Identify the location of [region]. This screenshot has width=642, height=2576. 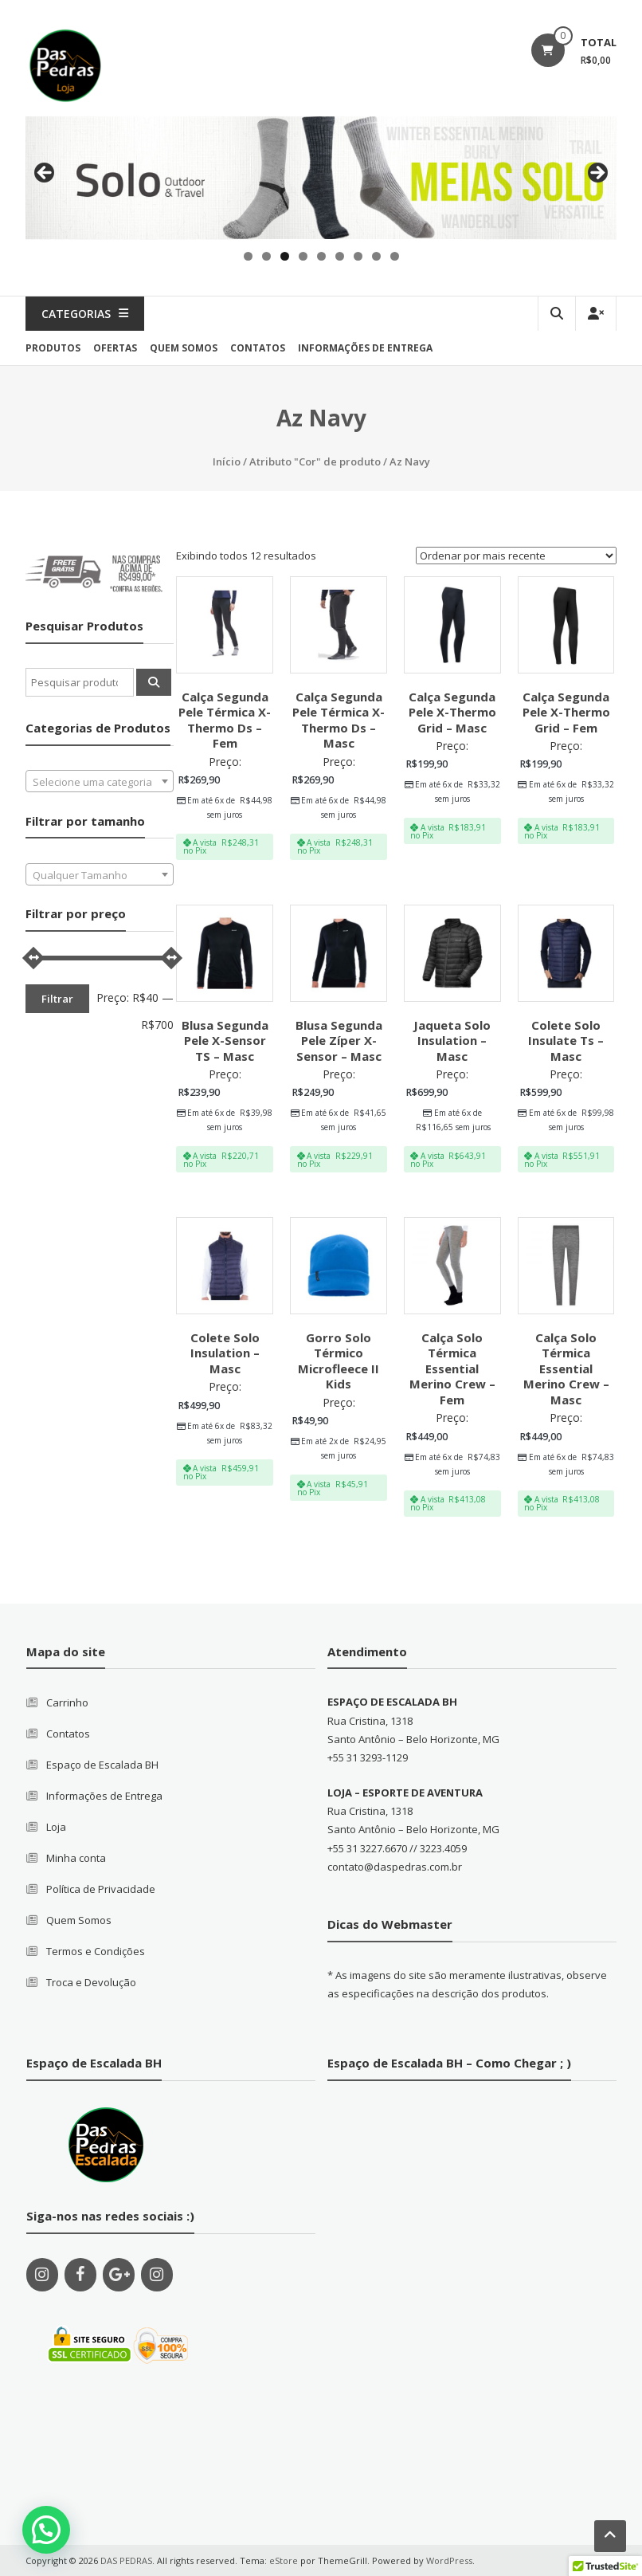
(321, 178).